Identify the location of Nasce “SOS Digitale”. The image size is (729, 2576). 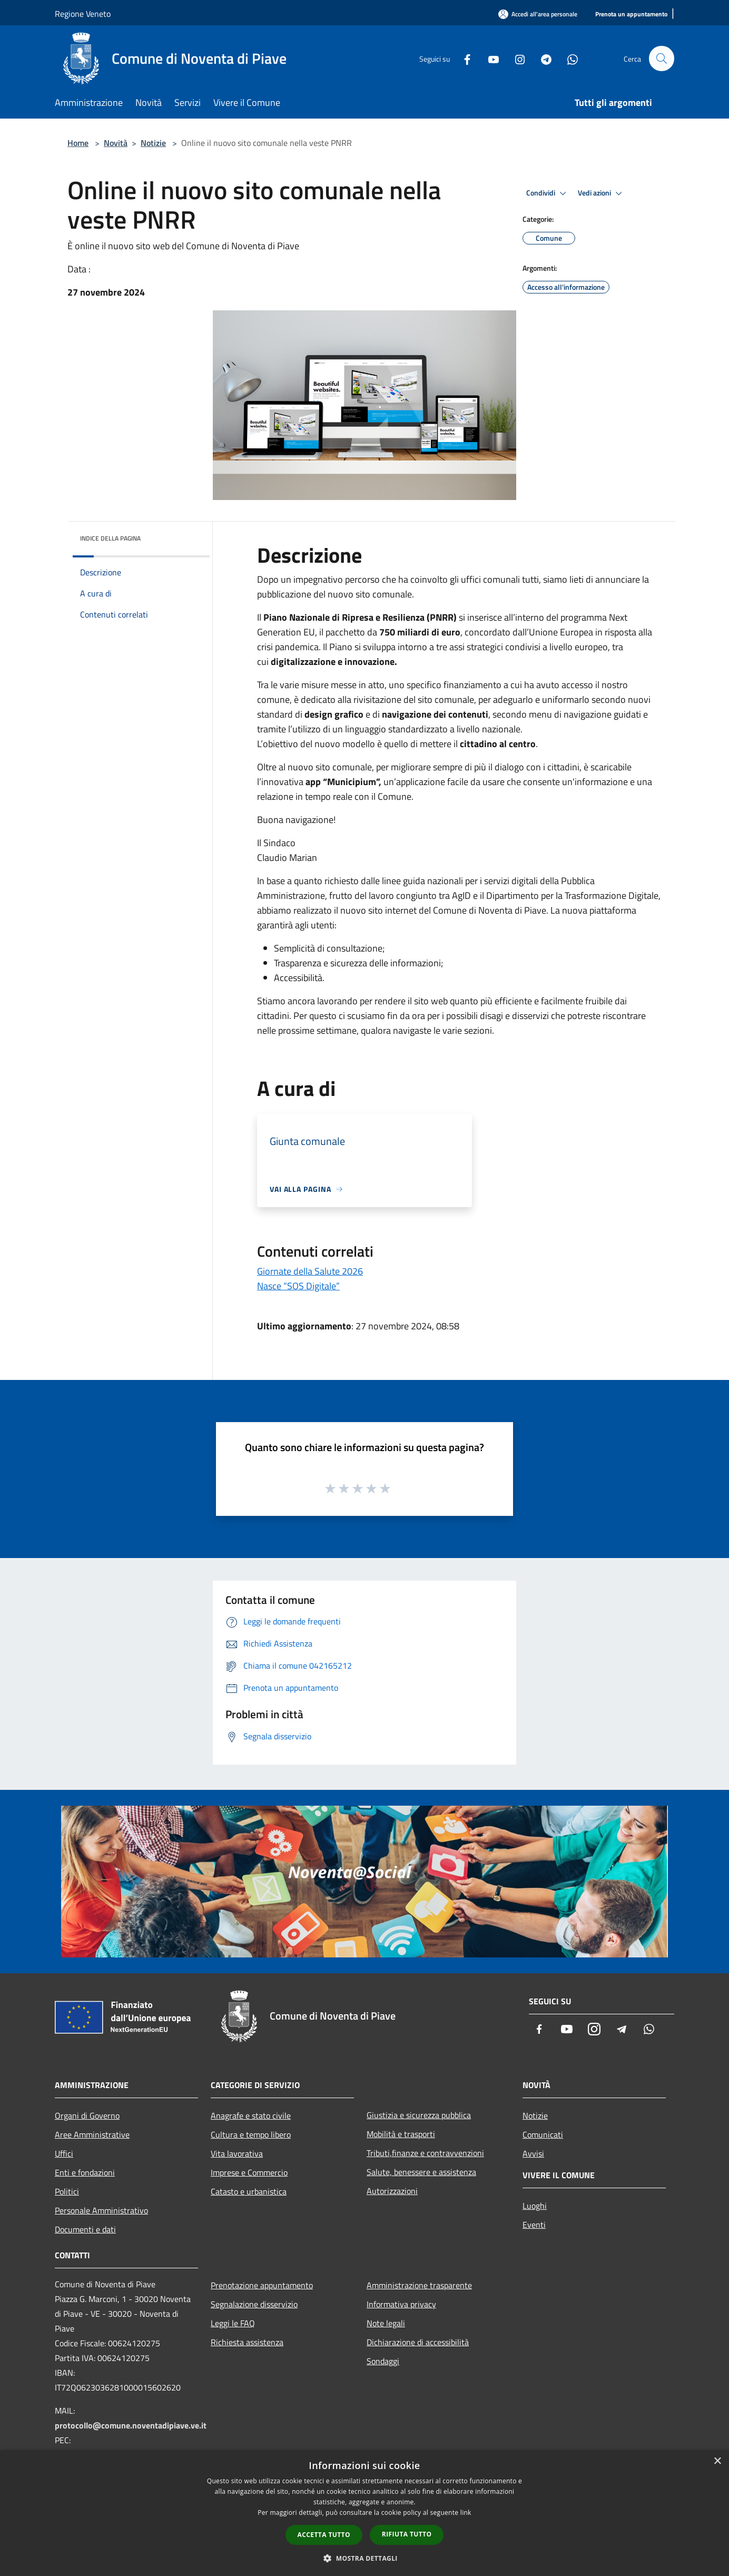
(298, 1286).